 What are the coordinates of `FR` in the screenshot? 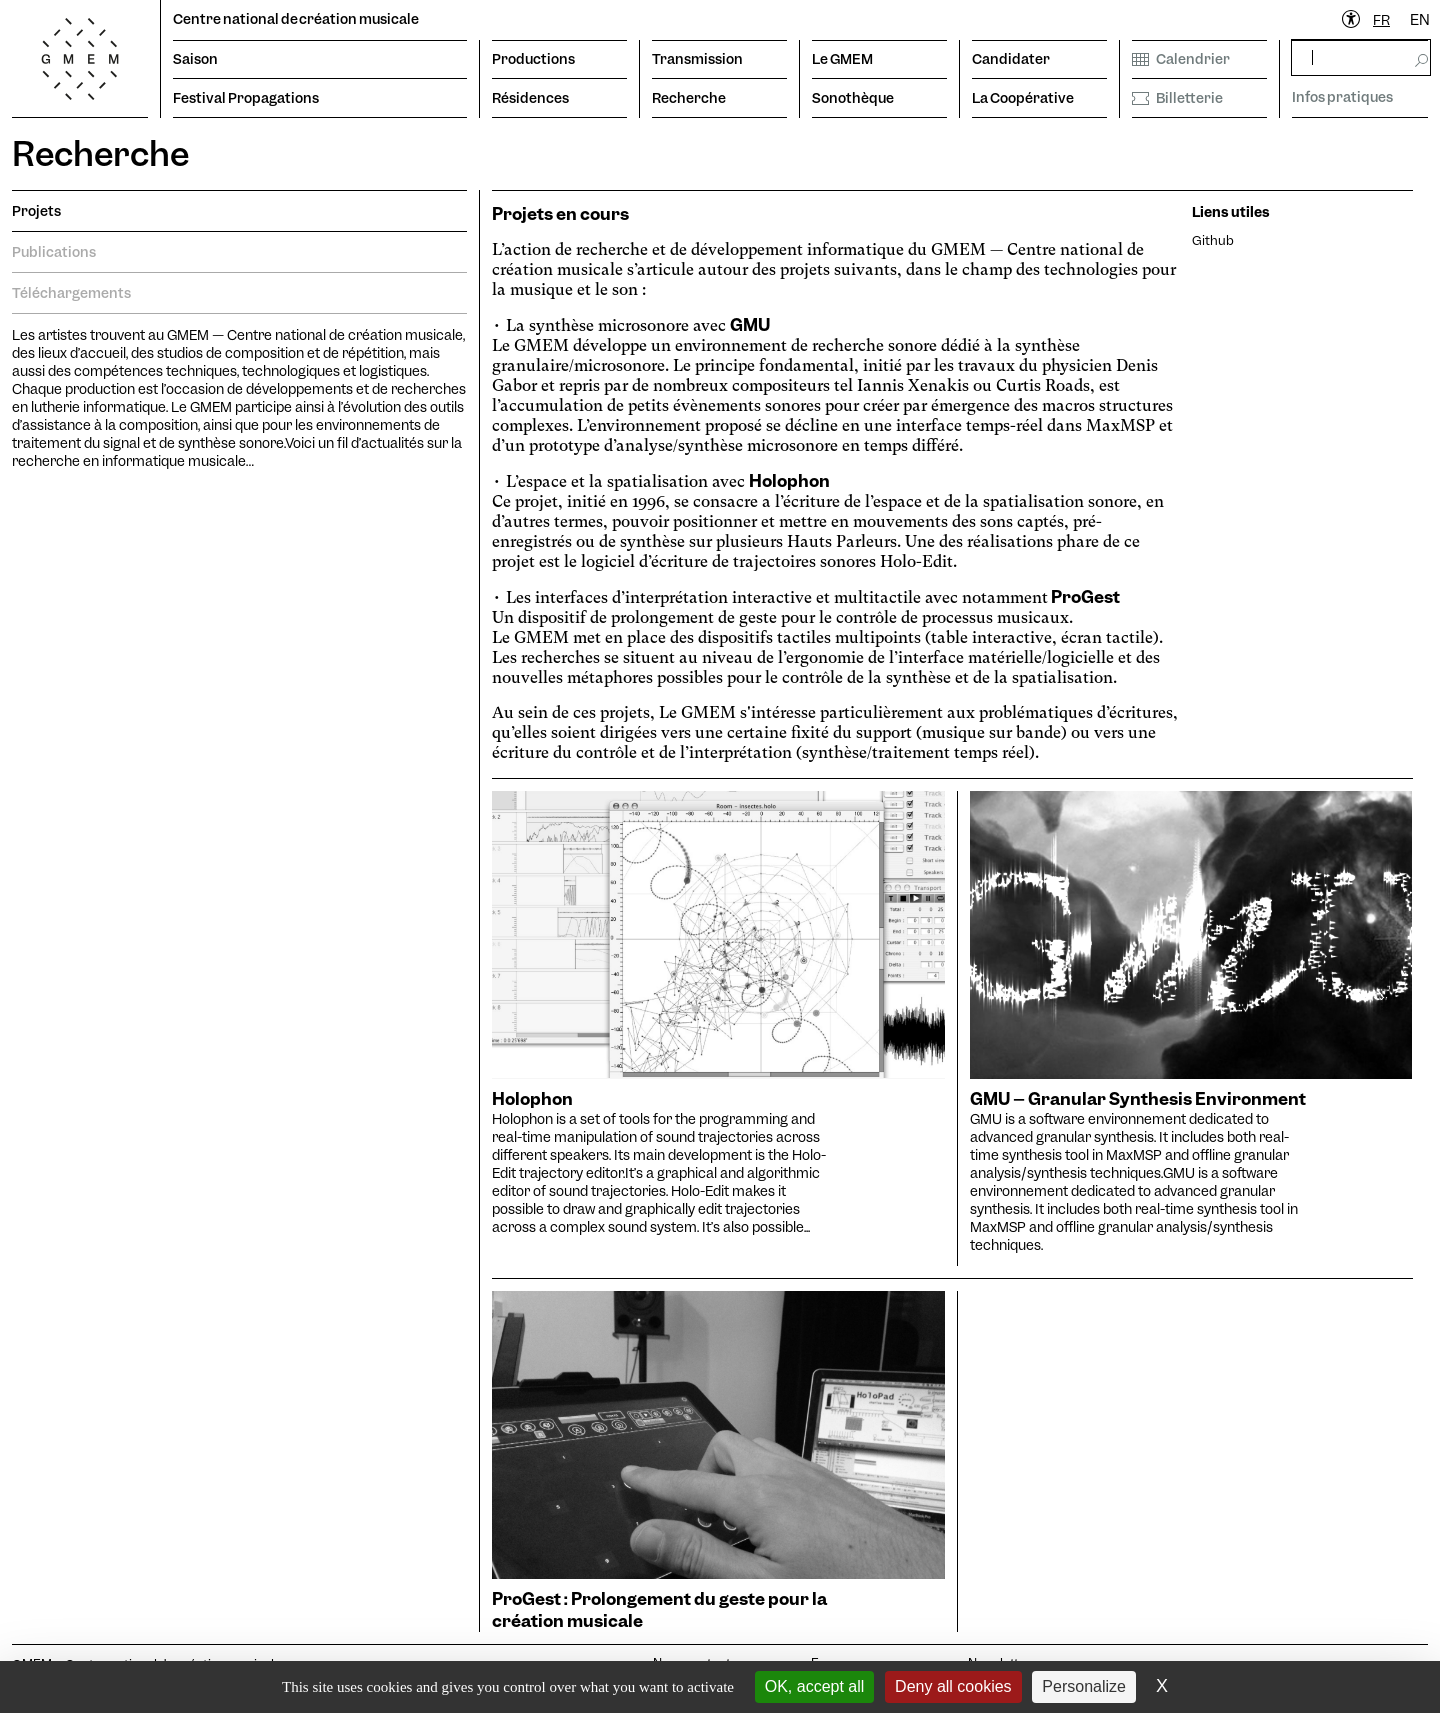 It's located at (1381, 20).